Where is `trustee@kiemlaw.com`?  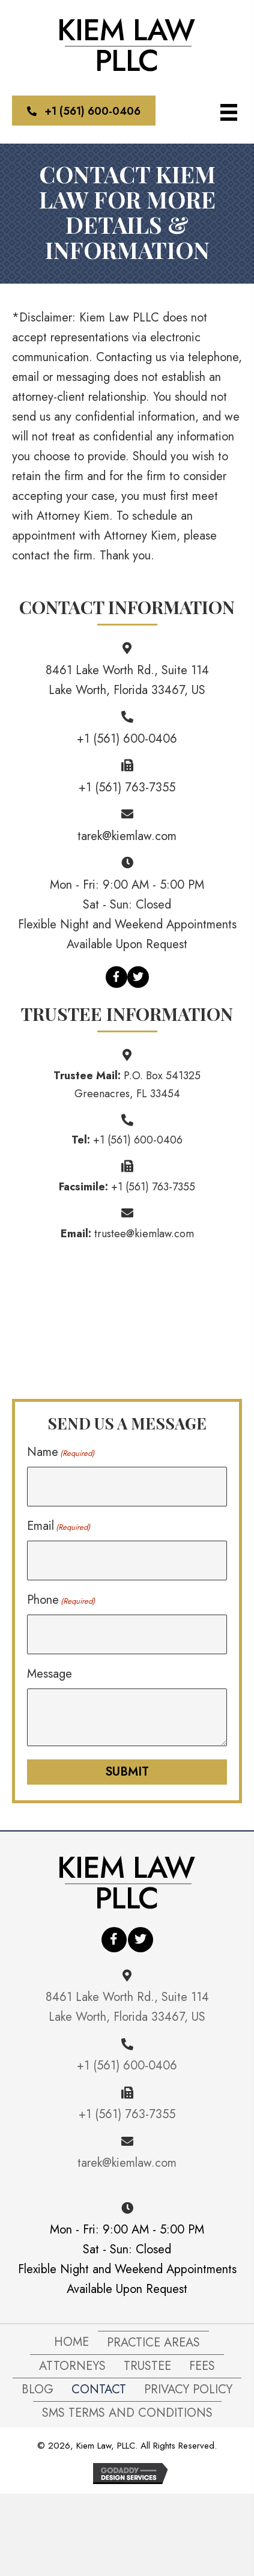
trustee@kiemlaw.com is located at coordinates (144, 1233).